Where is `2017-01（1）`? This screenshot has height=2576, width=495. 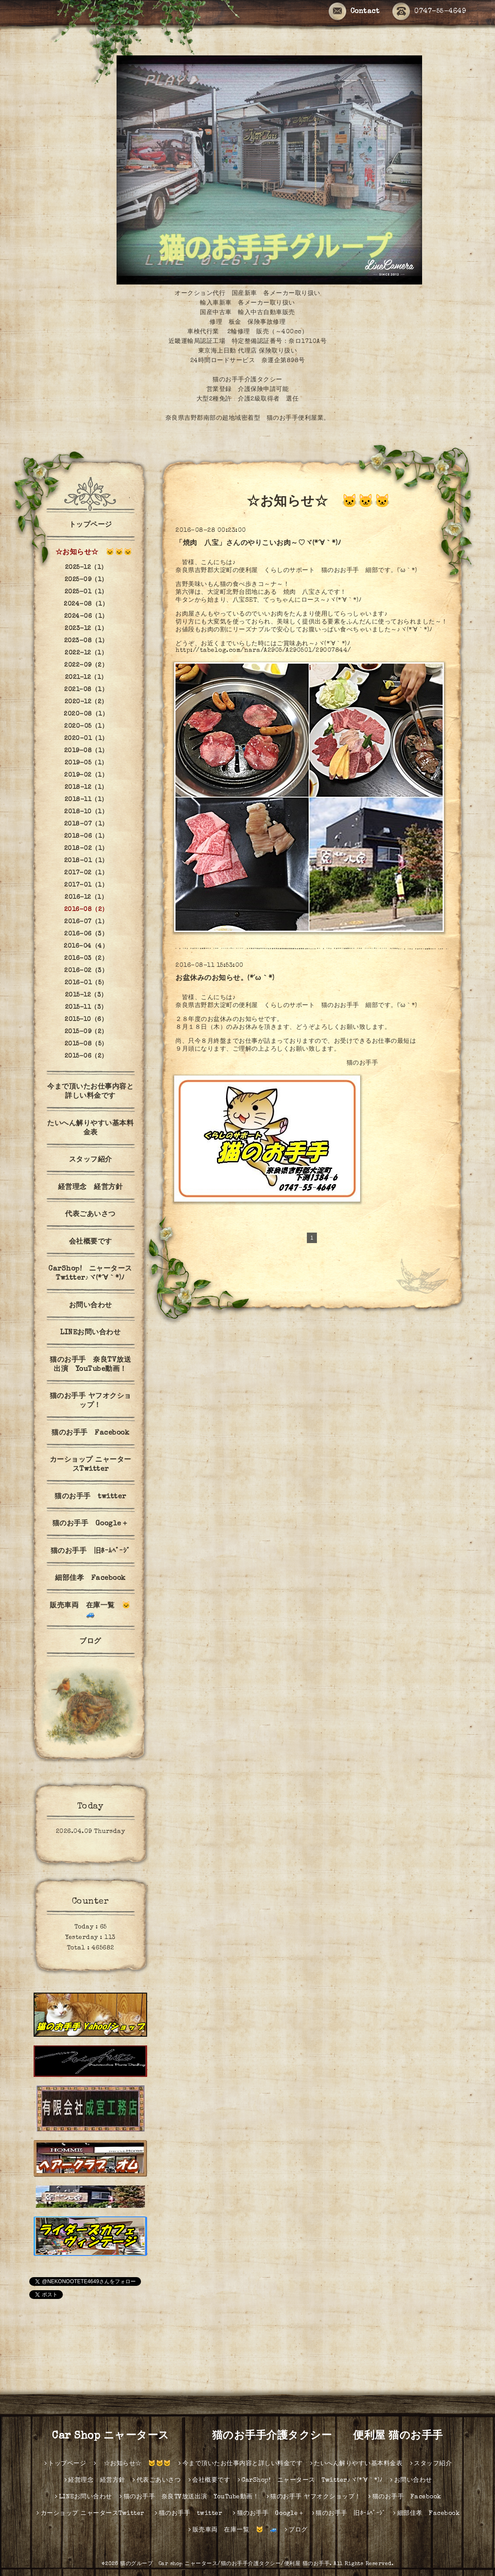
2017-01（1） is located at coordinates (86, 885).